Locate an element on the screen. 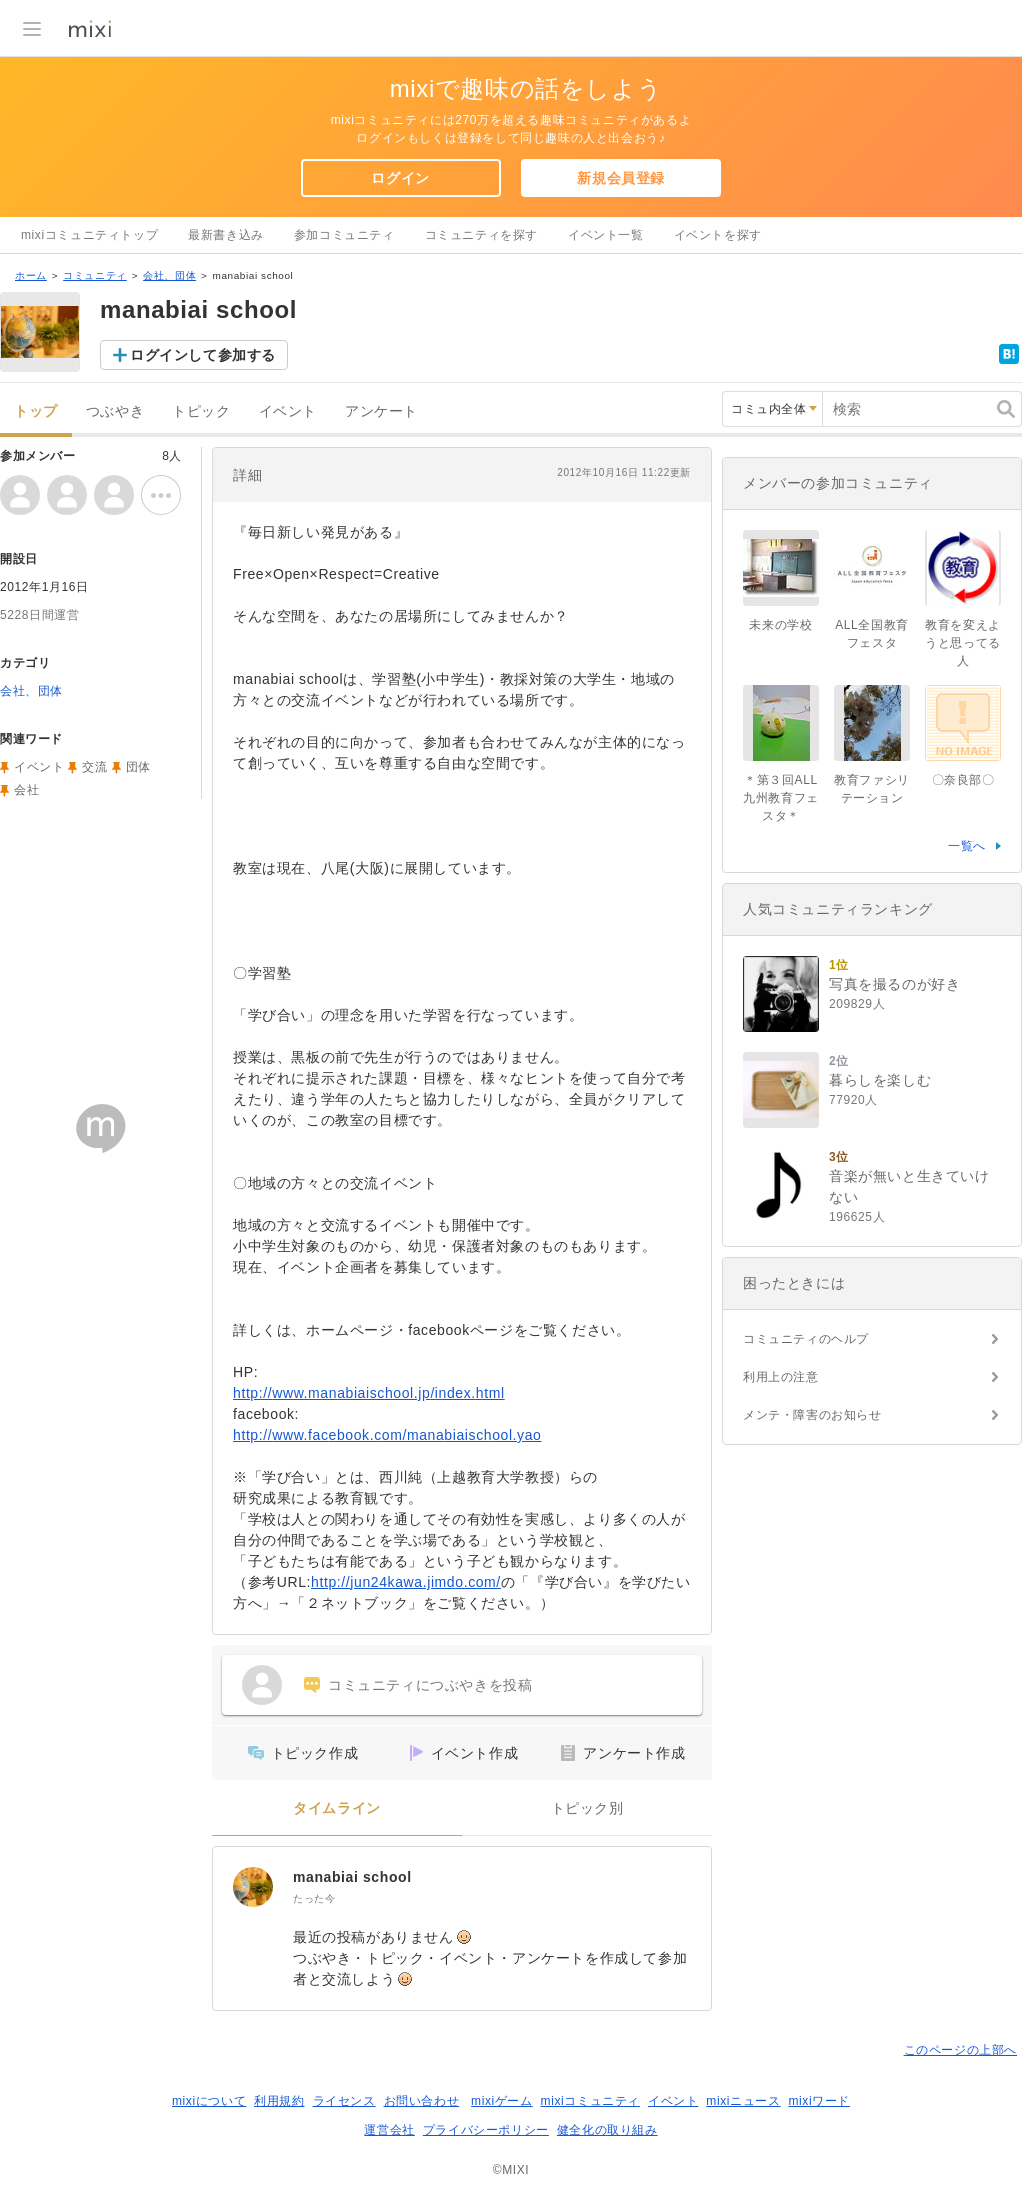  ホーム is located at coordinates (31, 275).